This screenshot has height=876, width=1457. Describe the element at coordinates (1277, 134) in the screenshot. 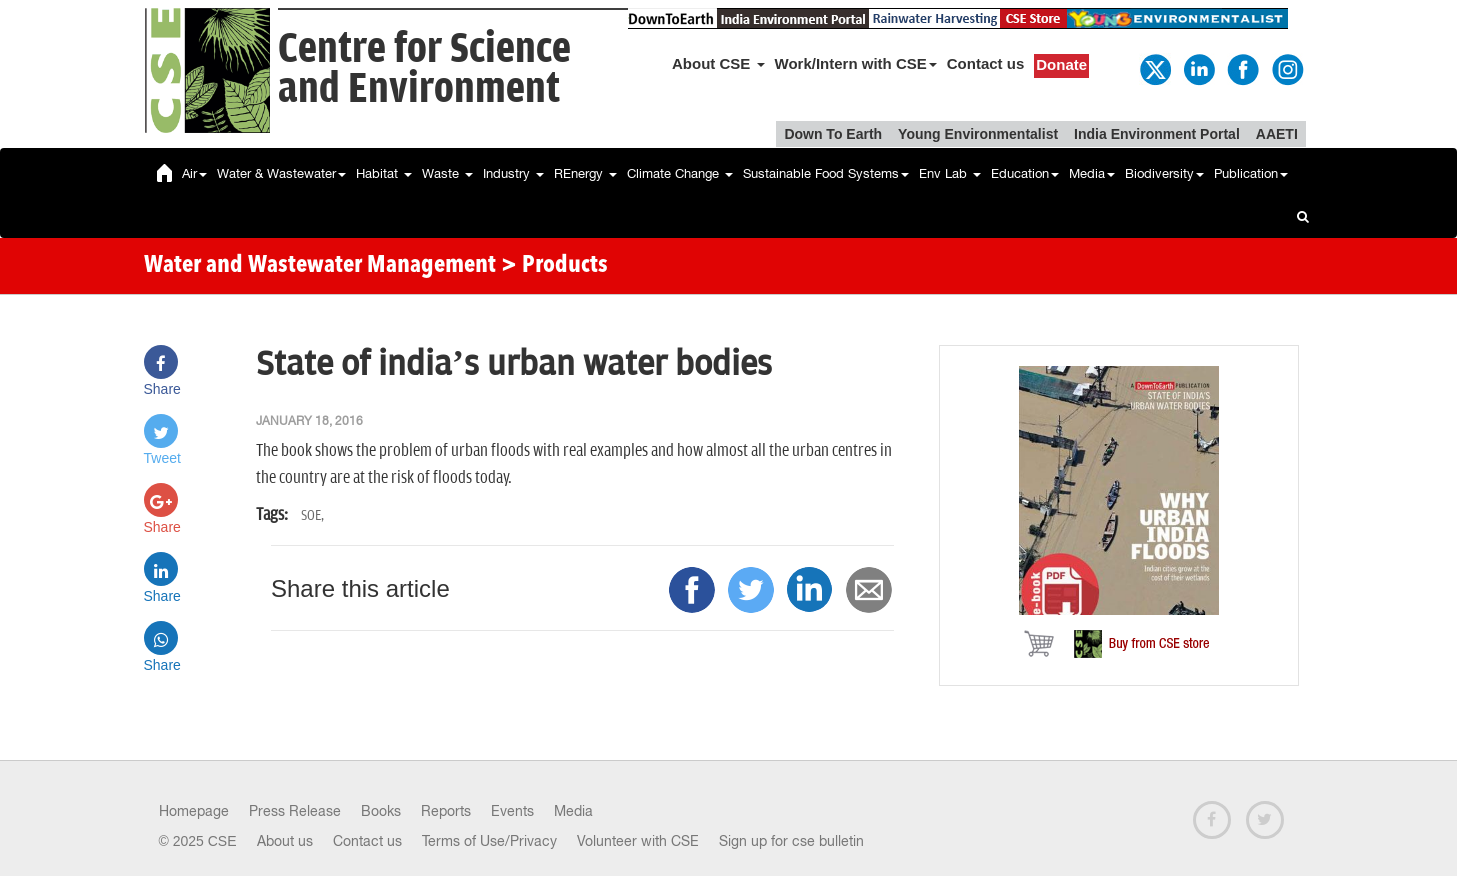

I see `AAETI` at that location.